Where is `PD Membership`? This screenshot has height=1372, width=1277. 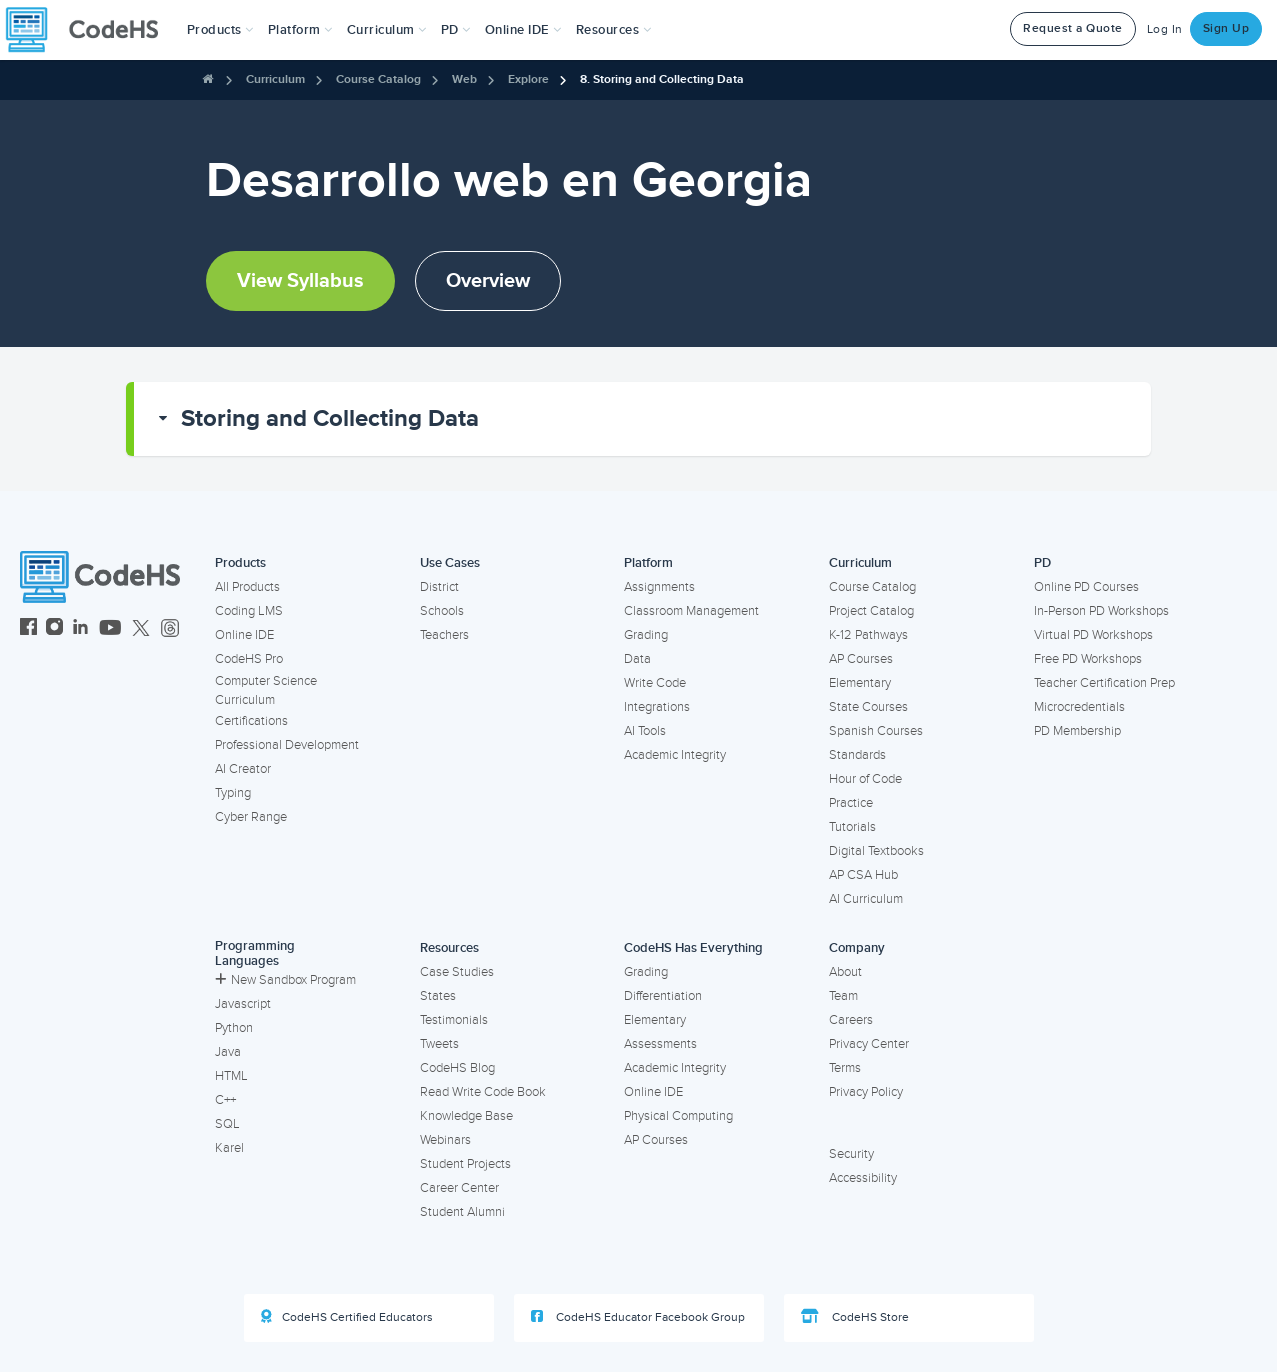
PD Membership is located at coordinates (1077, 731).